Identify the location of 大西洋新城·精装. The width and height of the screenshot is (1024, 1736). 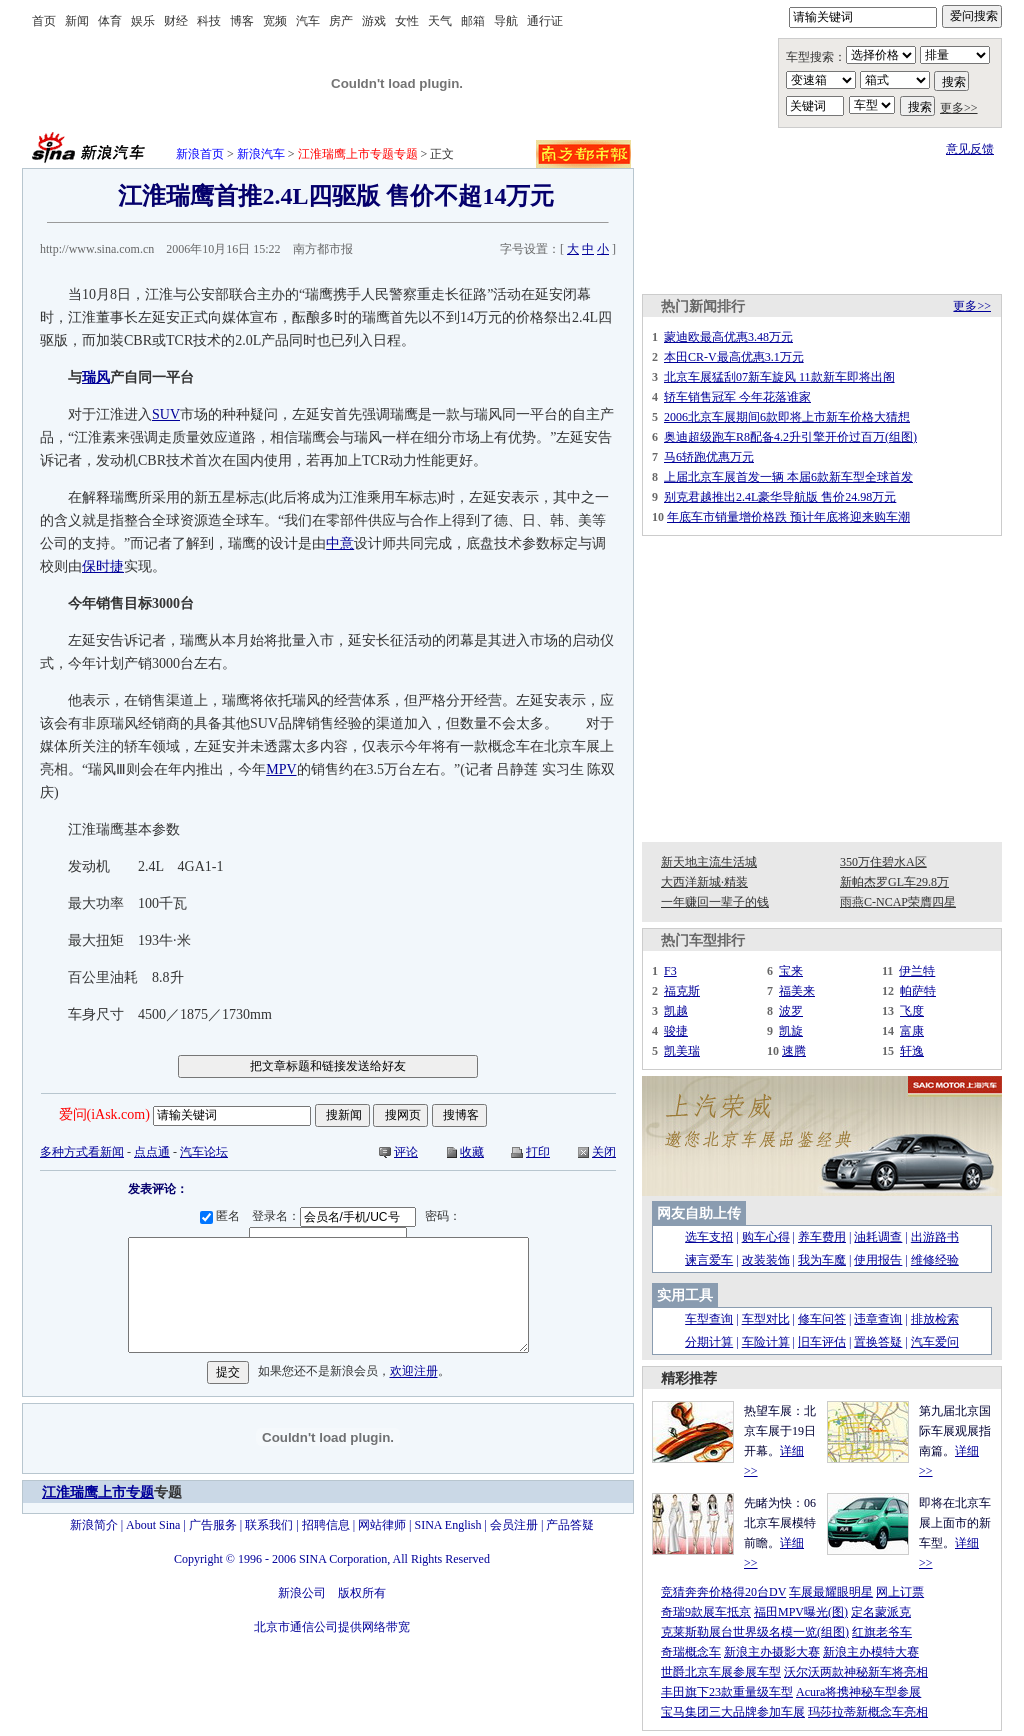
(704, 882).